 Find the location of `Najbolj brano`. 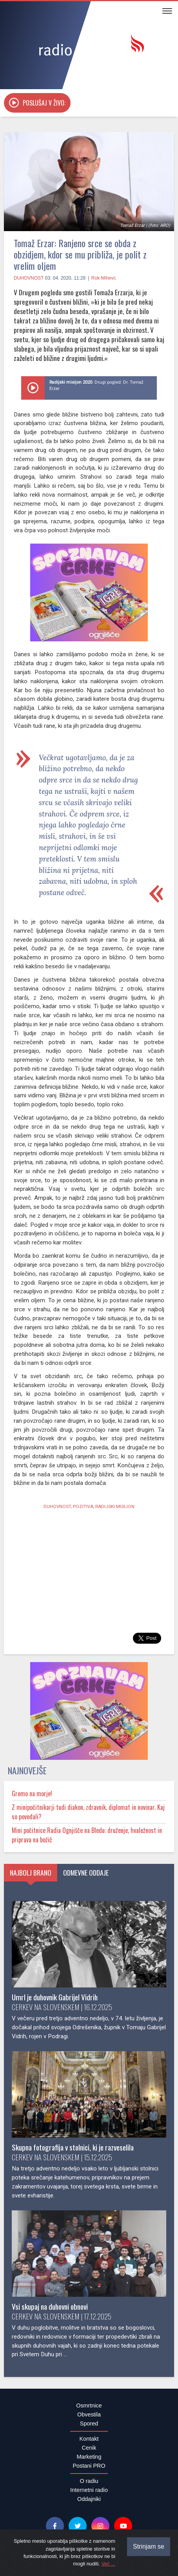

Najbolj brano is located at coordinates (30, 1872).